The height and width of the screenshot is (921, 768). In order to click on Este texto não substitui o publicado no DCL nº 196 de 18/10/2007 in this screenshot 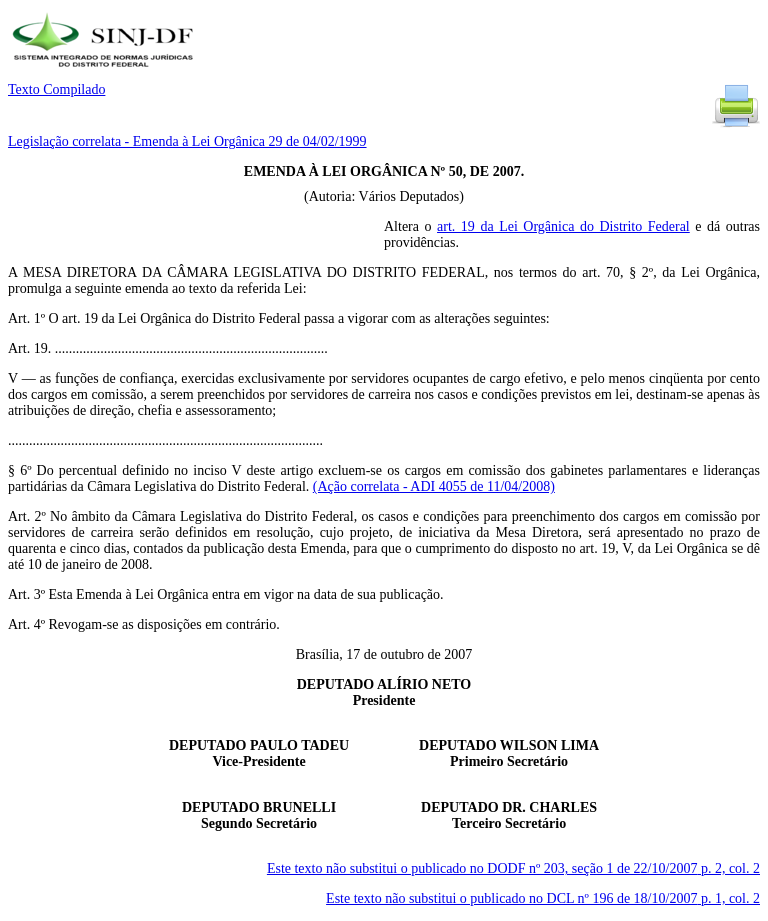, I will do `click(543, 898)`.